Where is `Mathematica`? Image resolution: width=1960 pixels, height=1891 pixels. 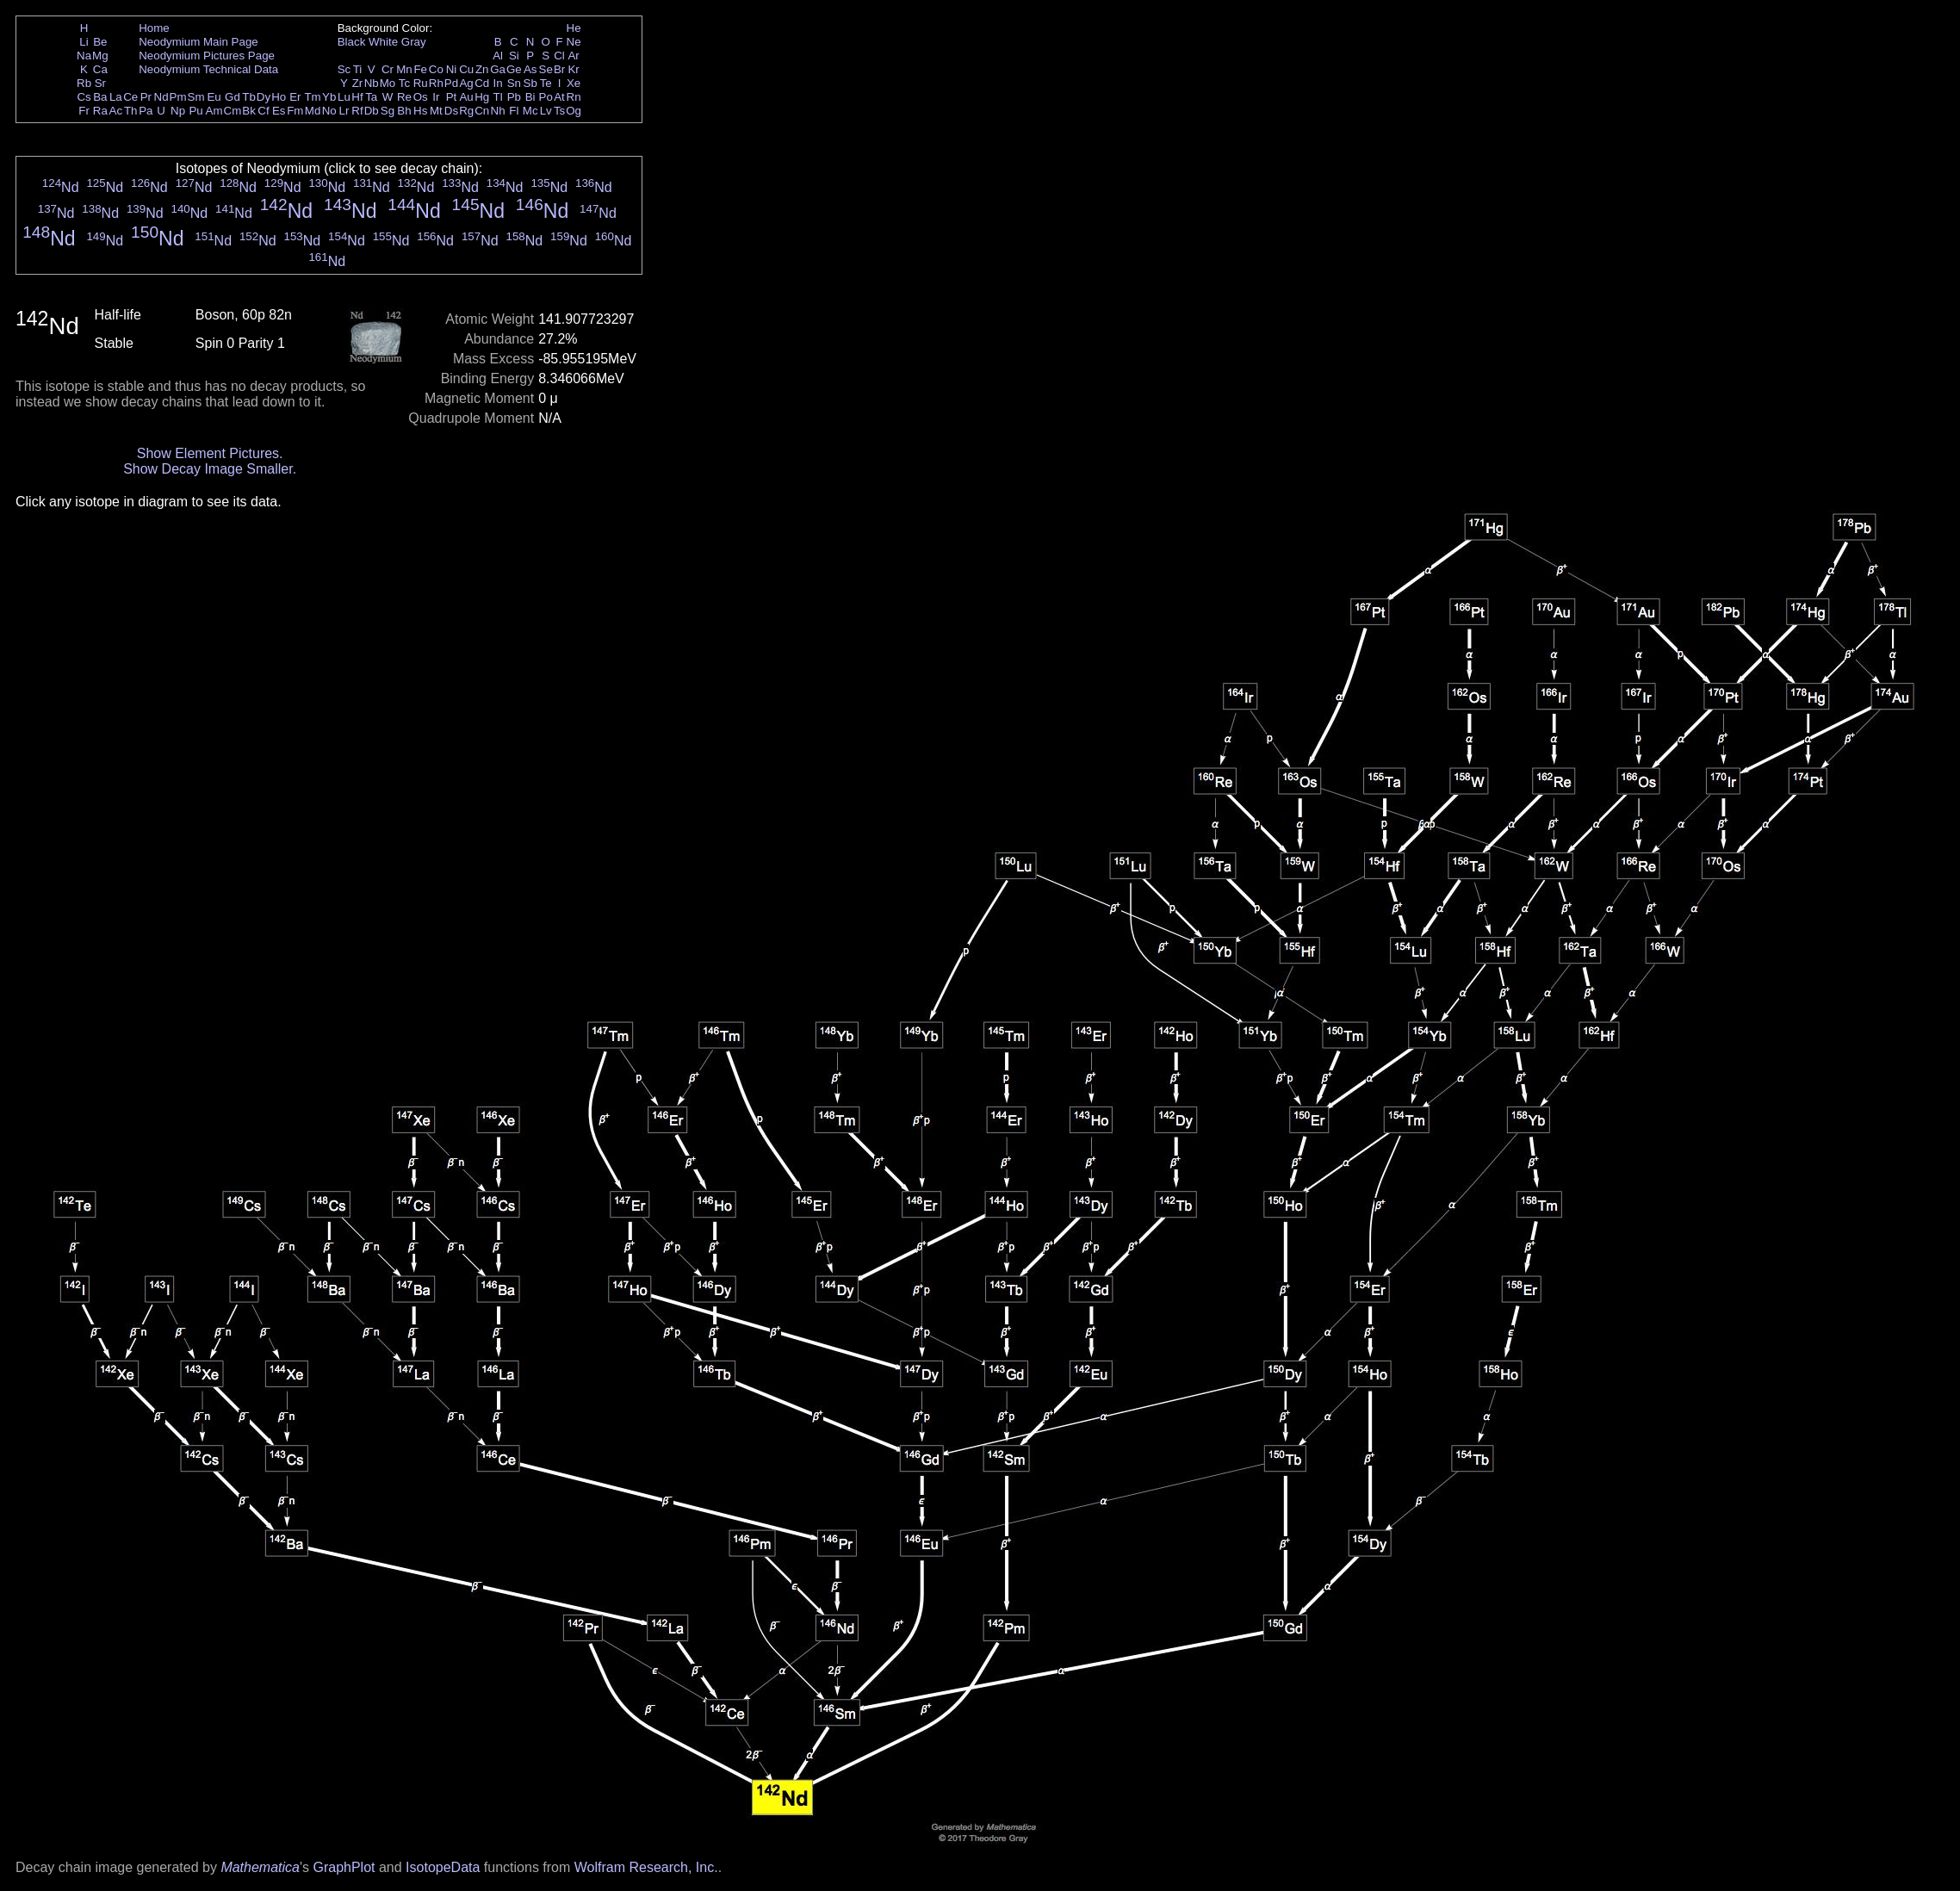 Mathematica is located at coordinates (260, 1867).